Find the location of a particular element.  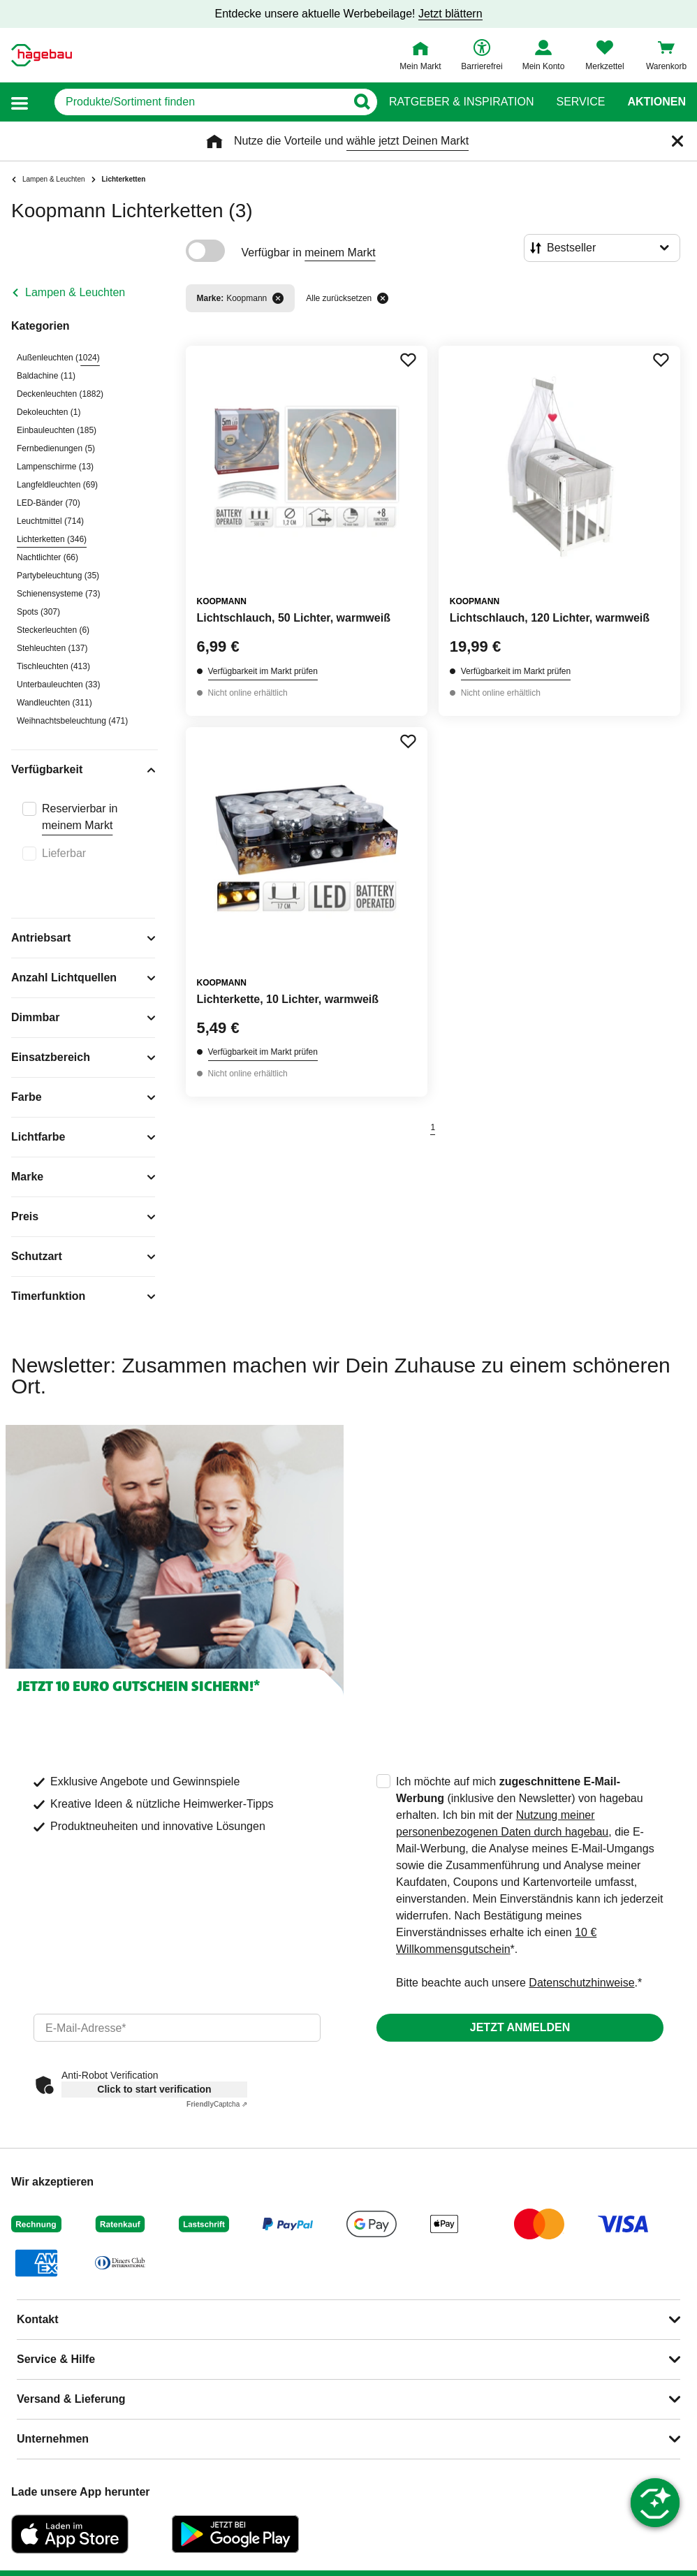

Jetzt anmelden is located at coordinates (520, 2027).